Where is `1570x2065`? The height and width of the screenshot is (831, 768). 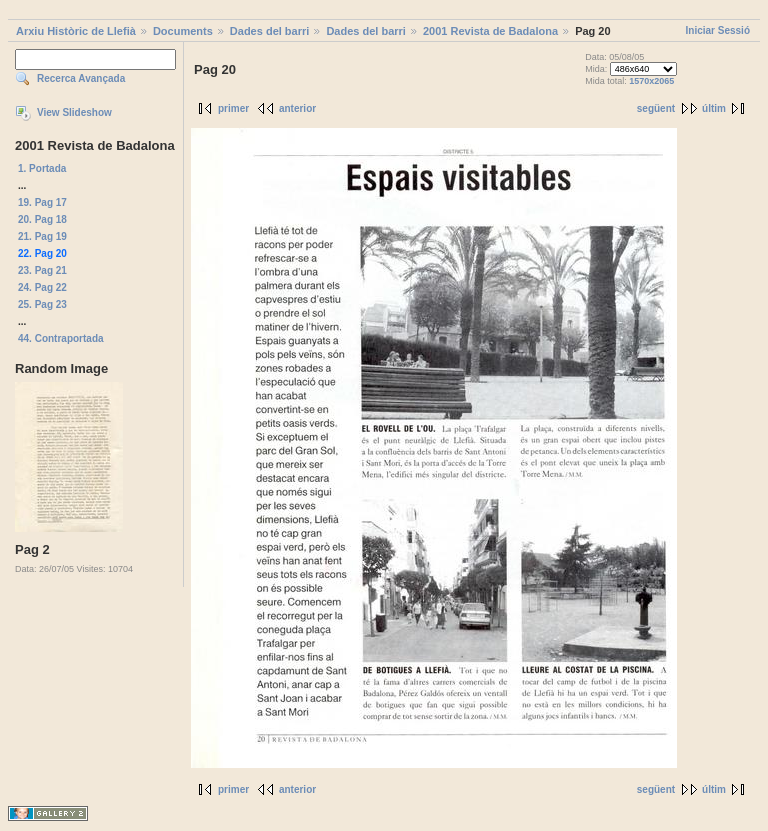
1570x2065 is located at coordinates (651, 81).